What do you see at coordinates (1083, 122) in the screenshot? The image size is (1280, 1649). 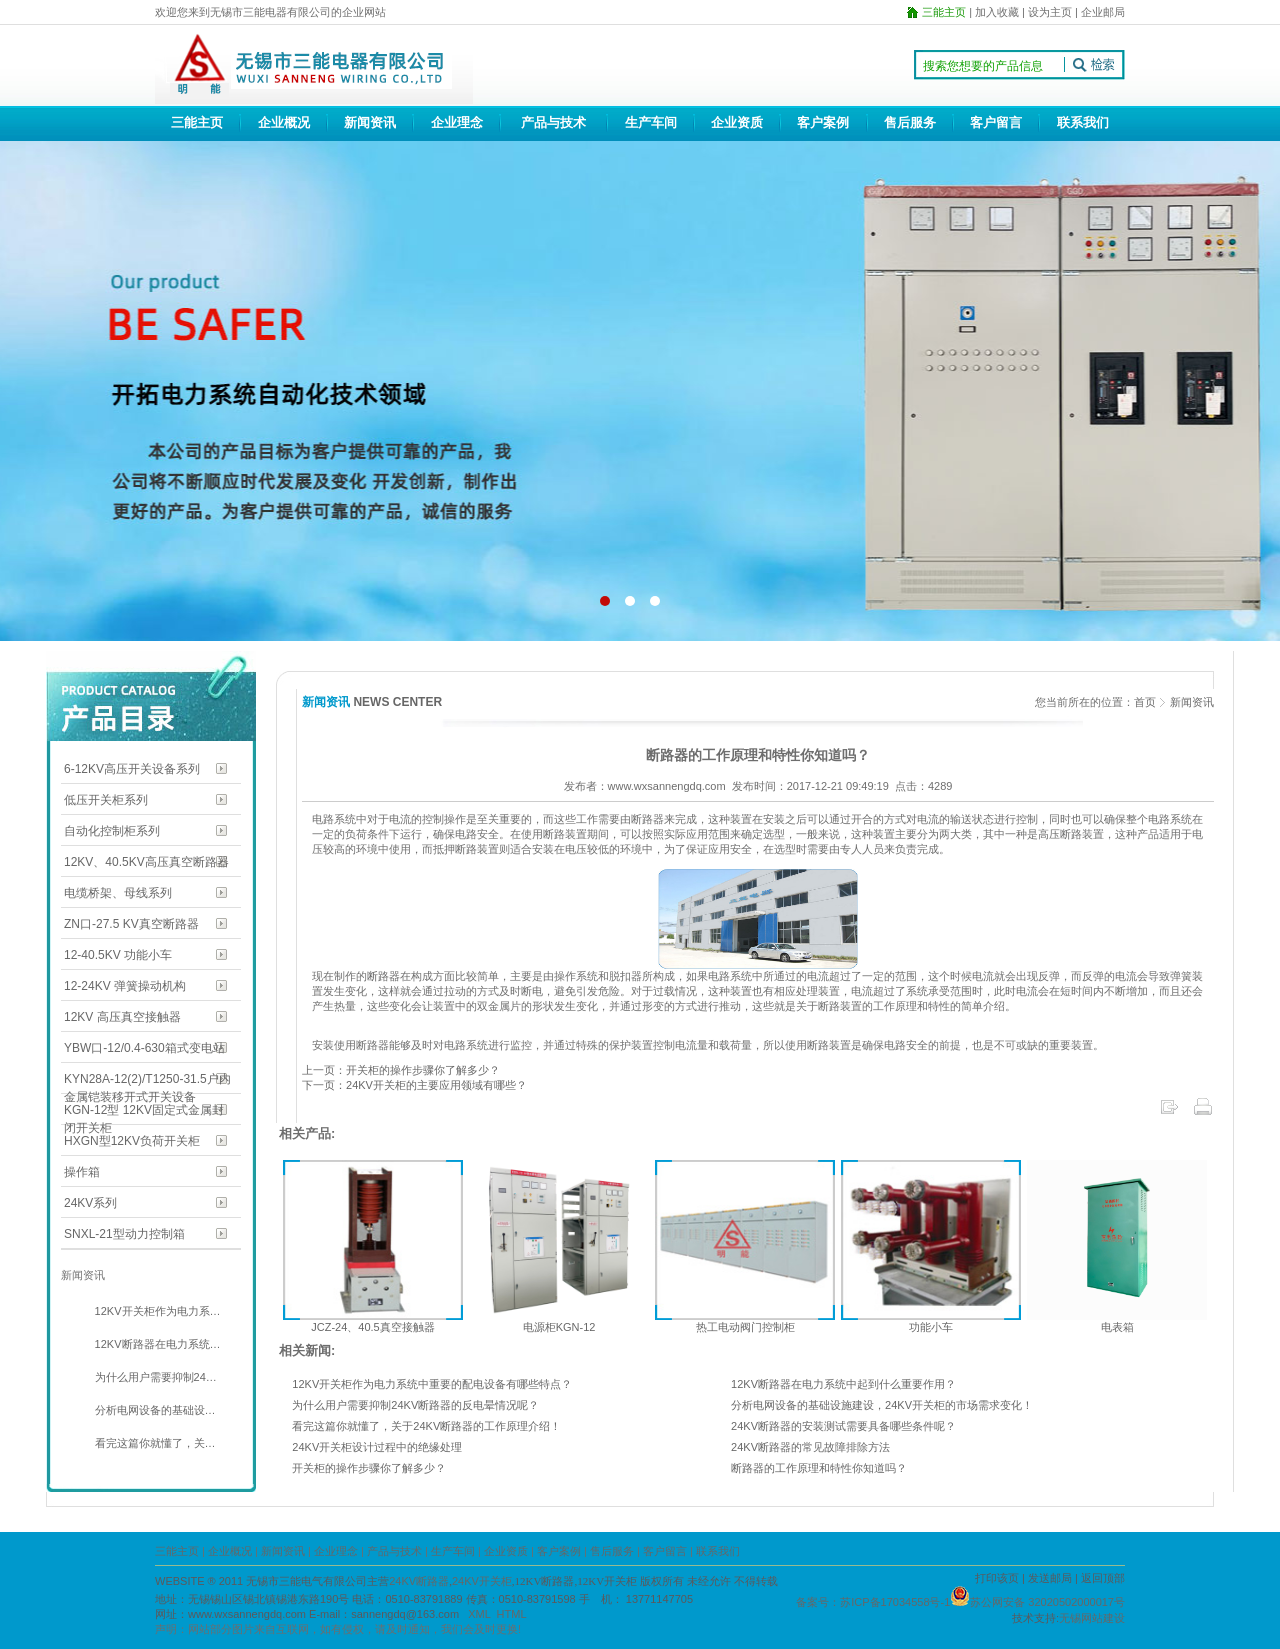 I see `联系我们` at bounding box center [1083, 122].